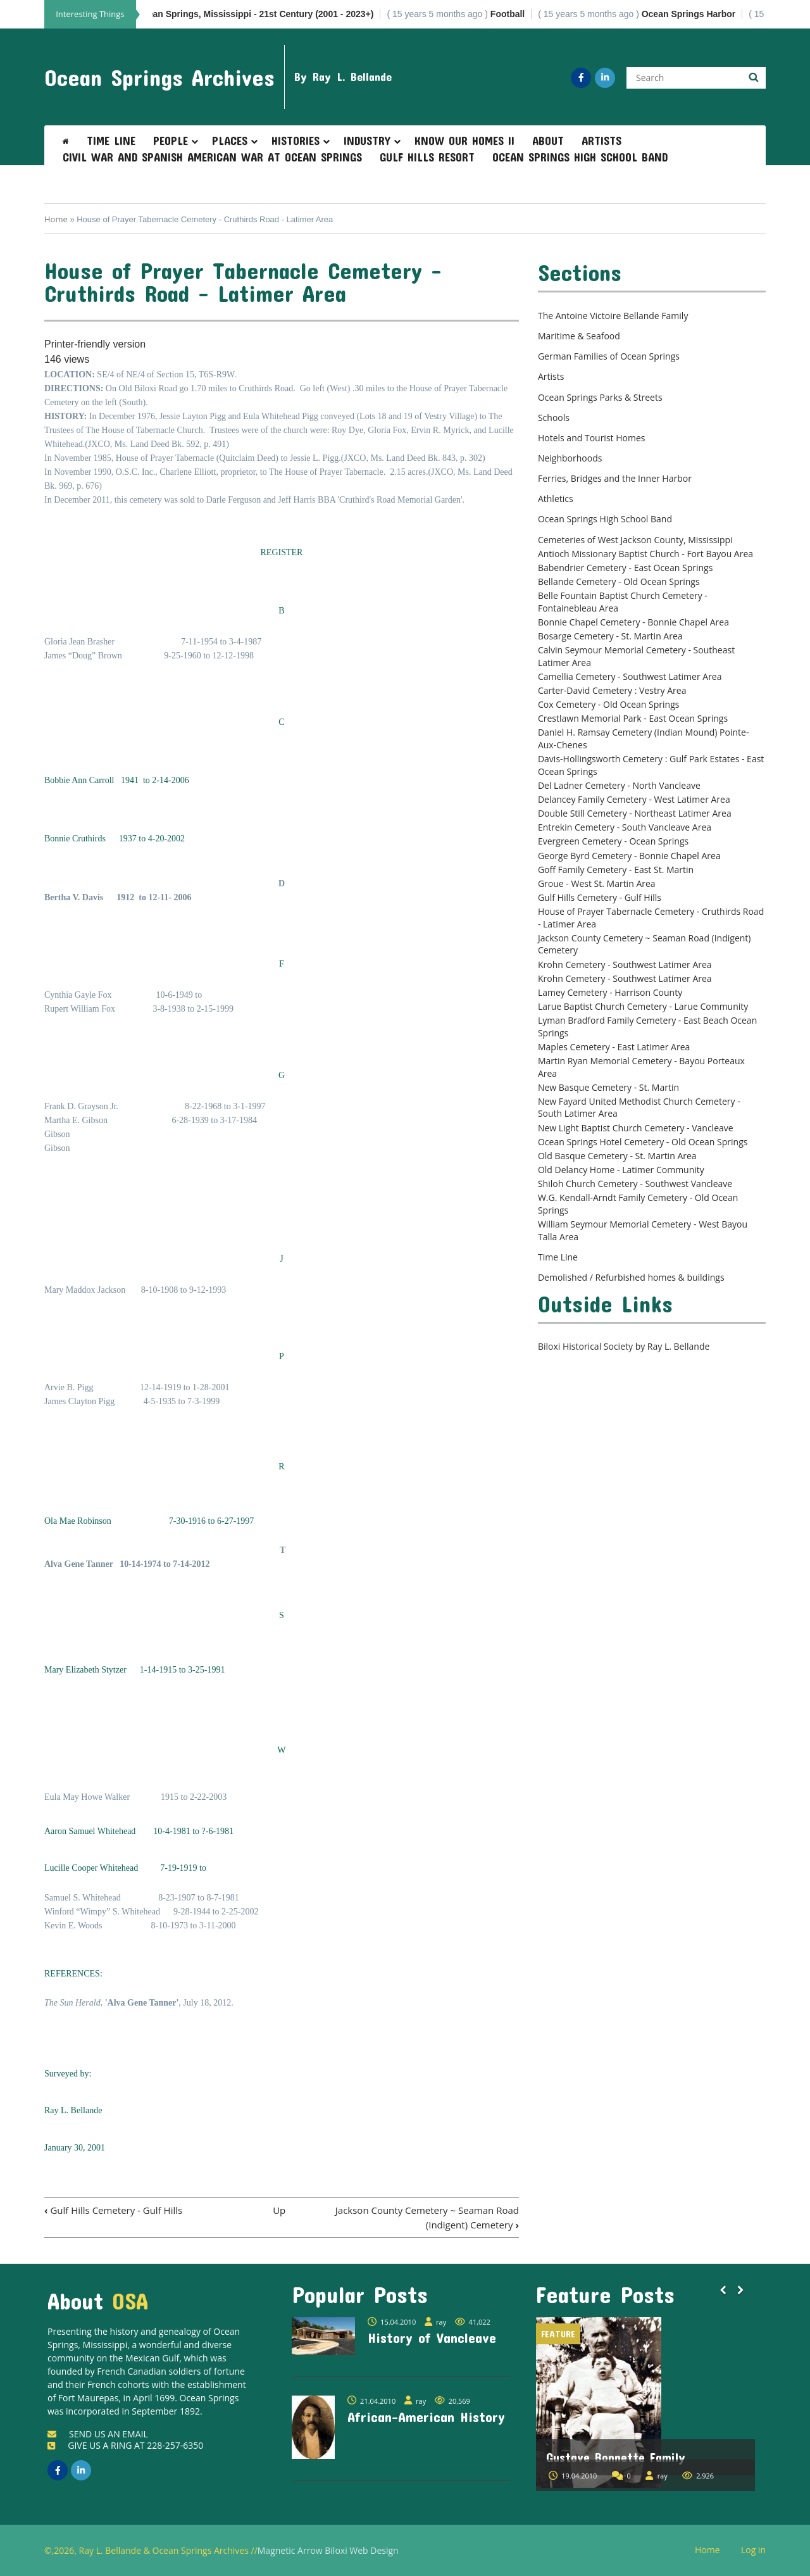  Describe the element at coordinates (612, 690) in the screenshot. I see `Carter-David Cemetery : Vestry Area` at that location.